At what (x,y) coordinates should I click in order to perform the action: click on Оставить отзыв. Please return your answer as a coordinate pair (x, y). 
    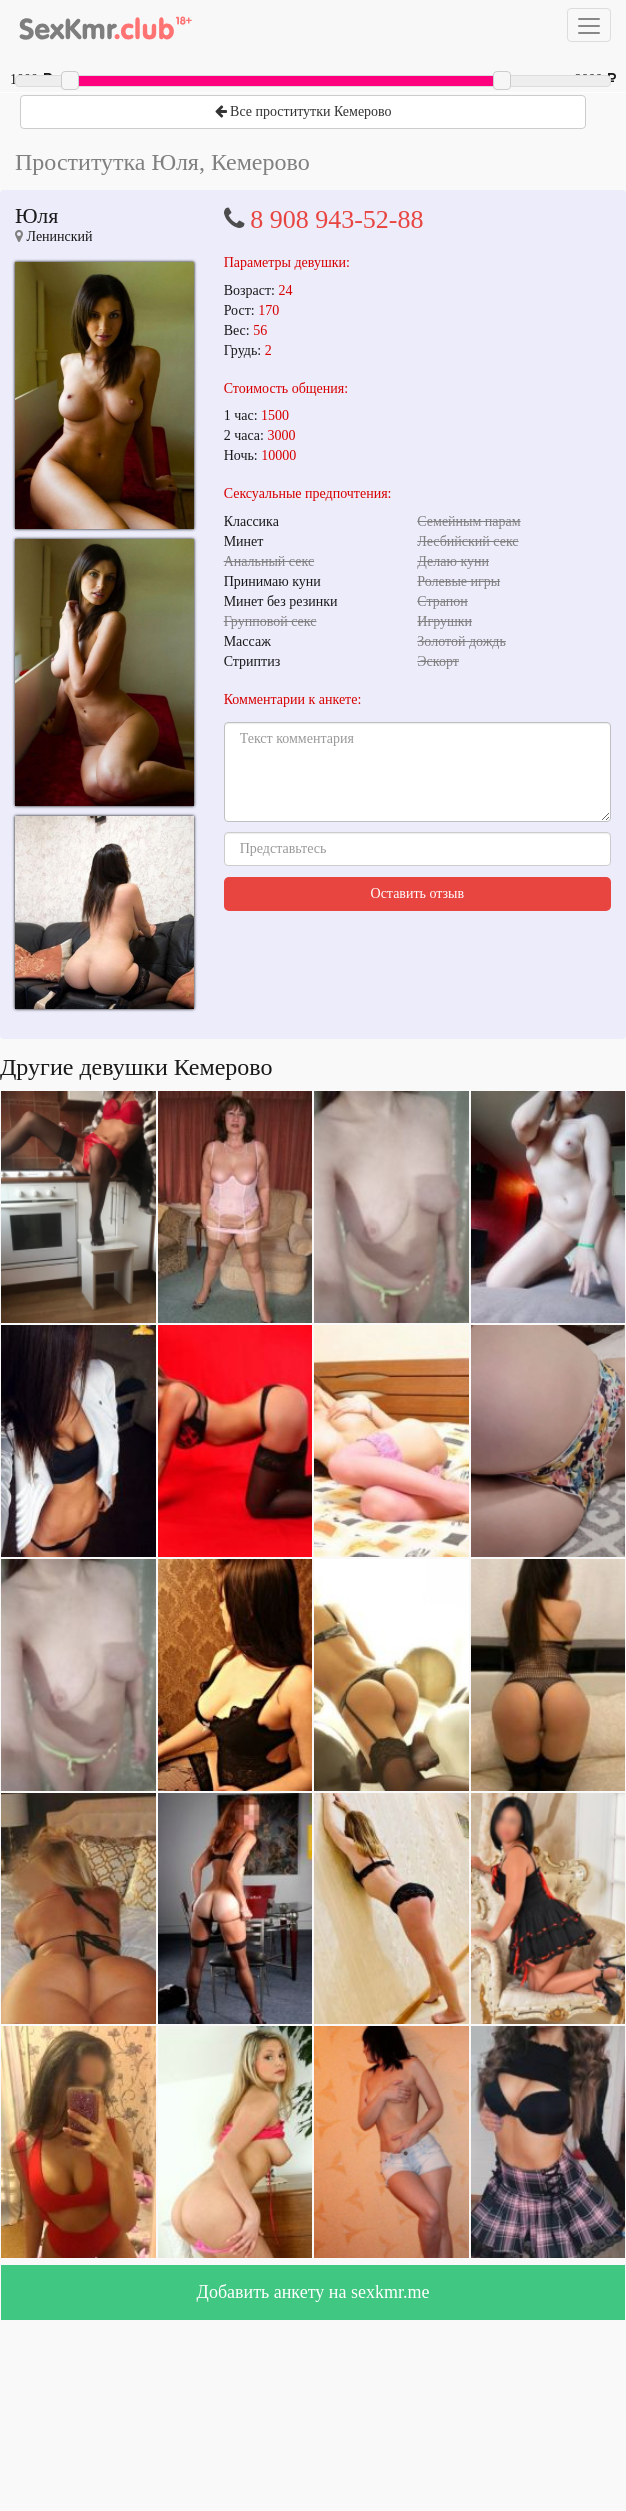
    Looking at the image, I should click on (418, 893).